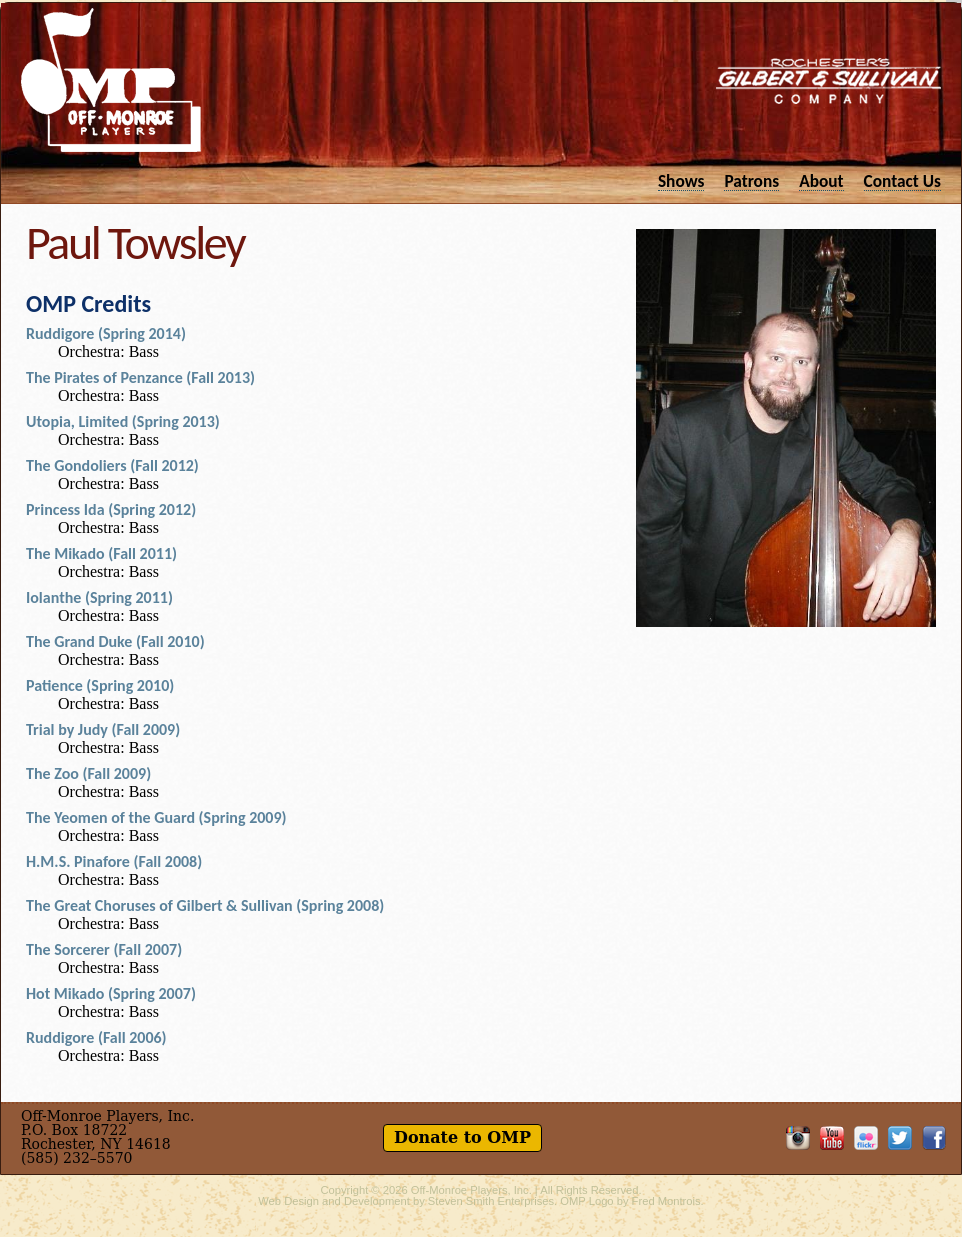 This screenshot has width=962, height=1237. What do you see at coordinates (111, 993) in the screenshot?
I see `Hot Mikado (Spring 2007)` at bounding box center [111, 993].